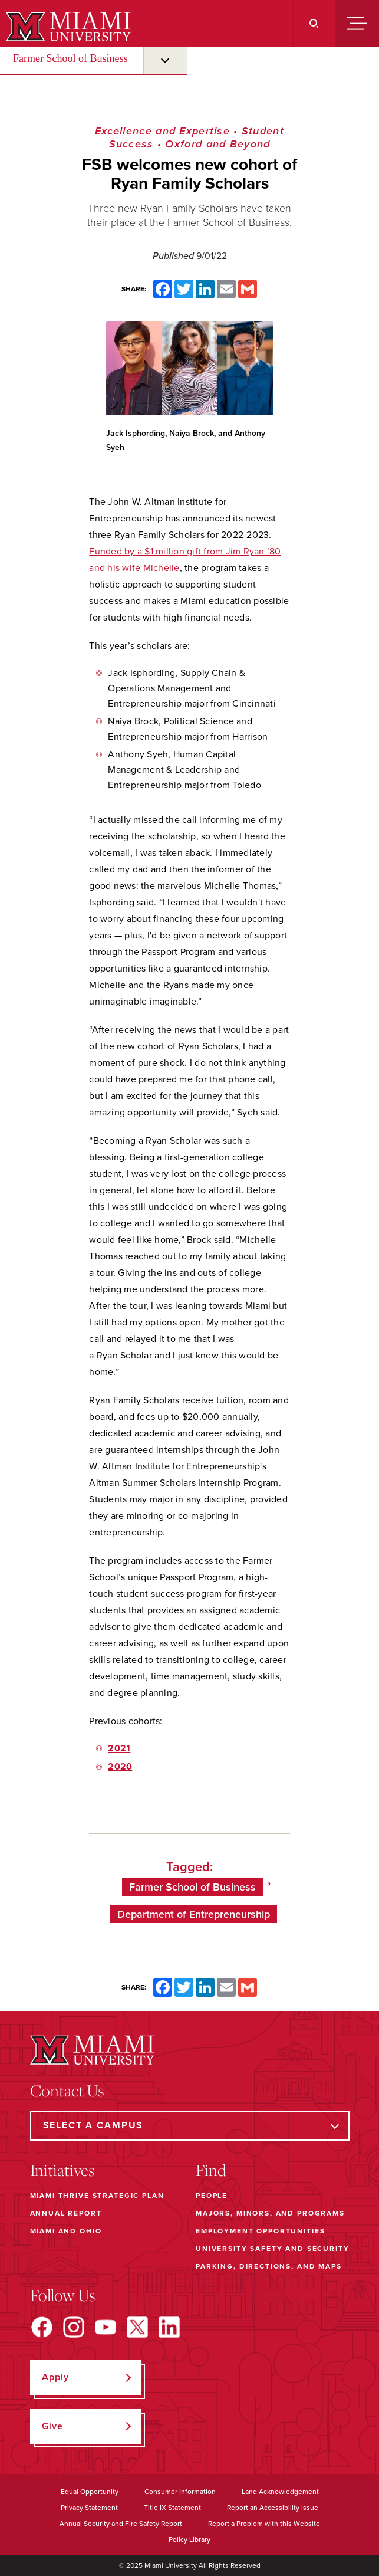 This screenshot has height=2576, width=379. I want to click on Farmer School of Business, so click(70, 58).